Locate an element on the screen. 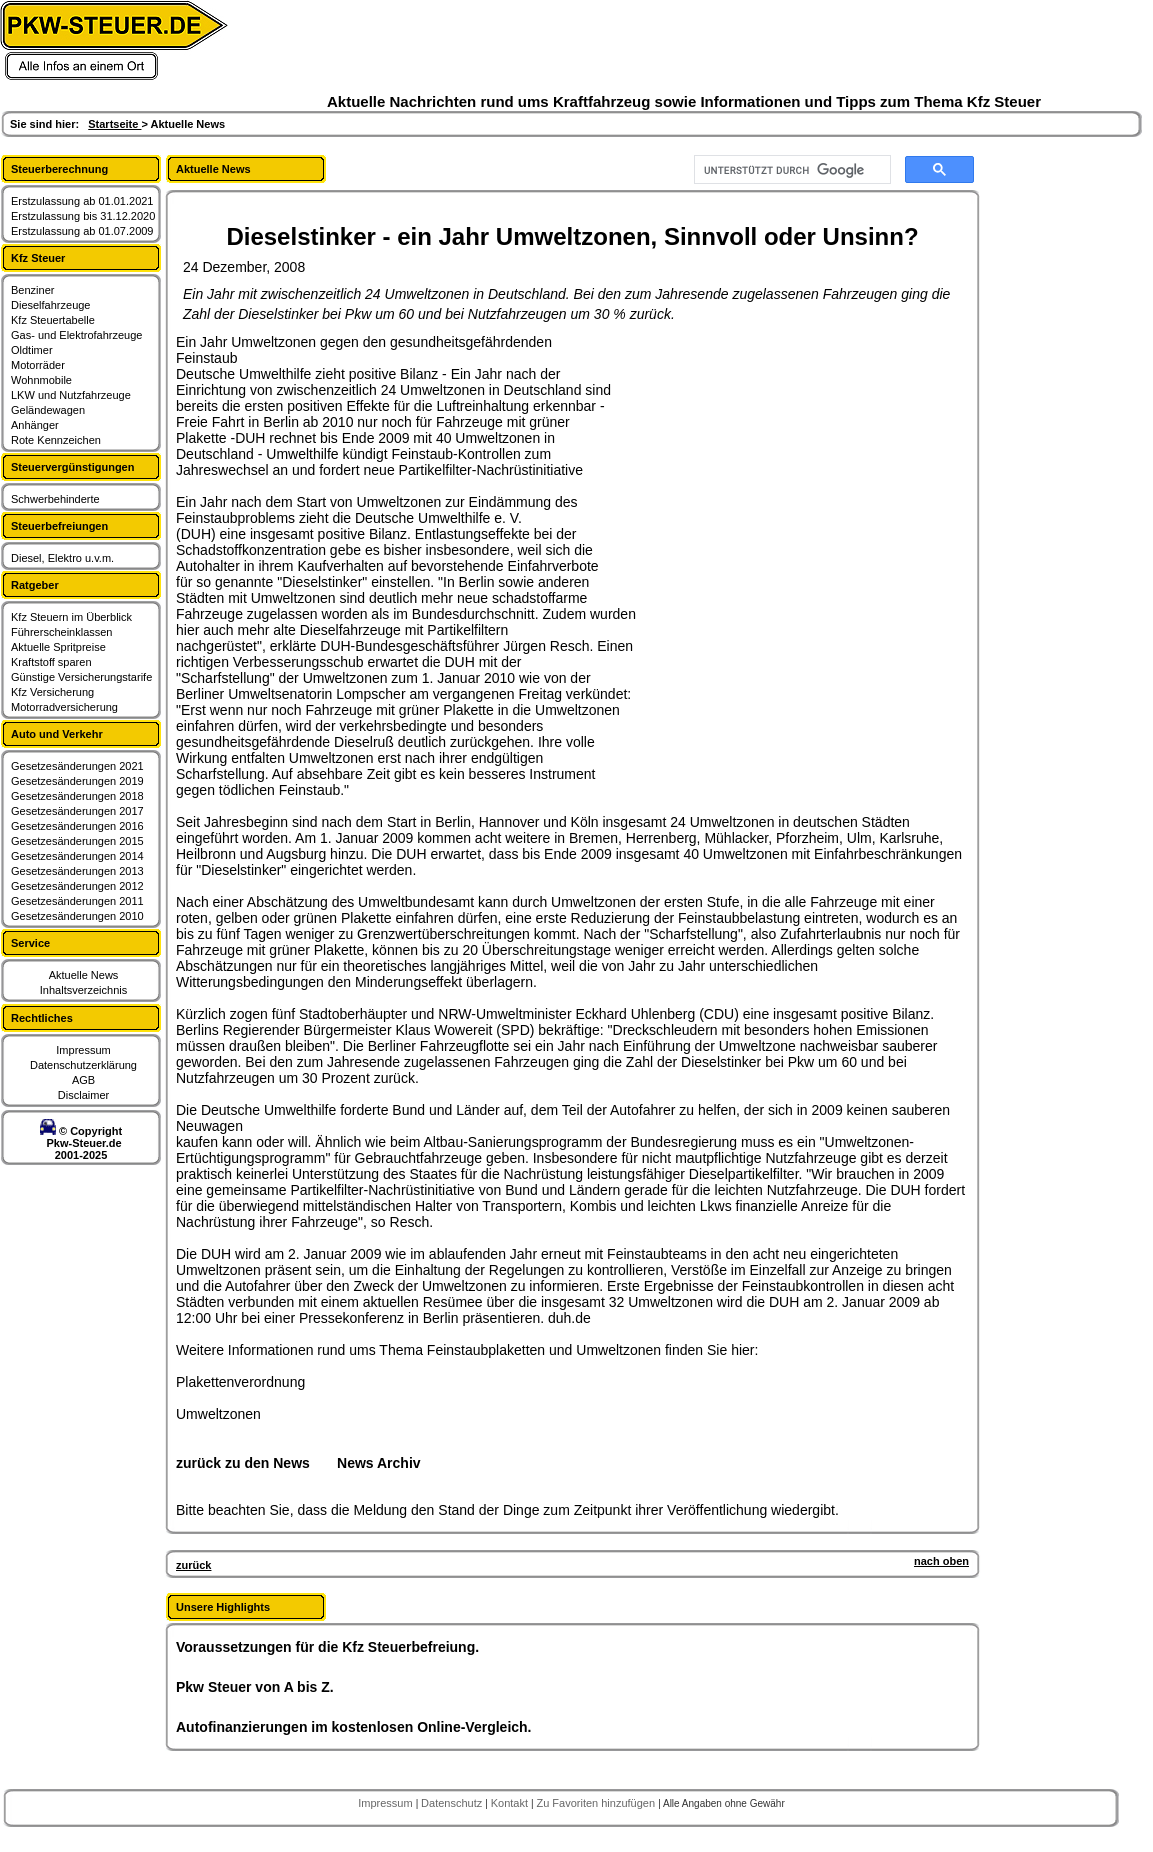 The height and width of the screenshot is (1852, 1153). Gesetzesänderungen 2021 is located at coordinates (77, 766).